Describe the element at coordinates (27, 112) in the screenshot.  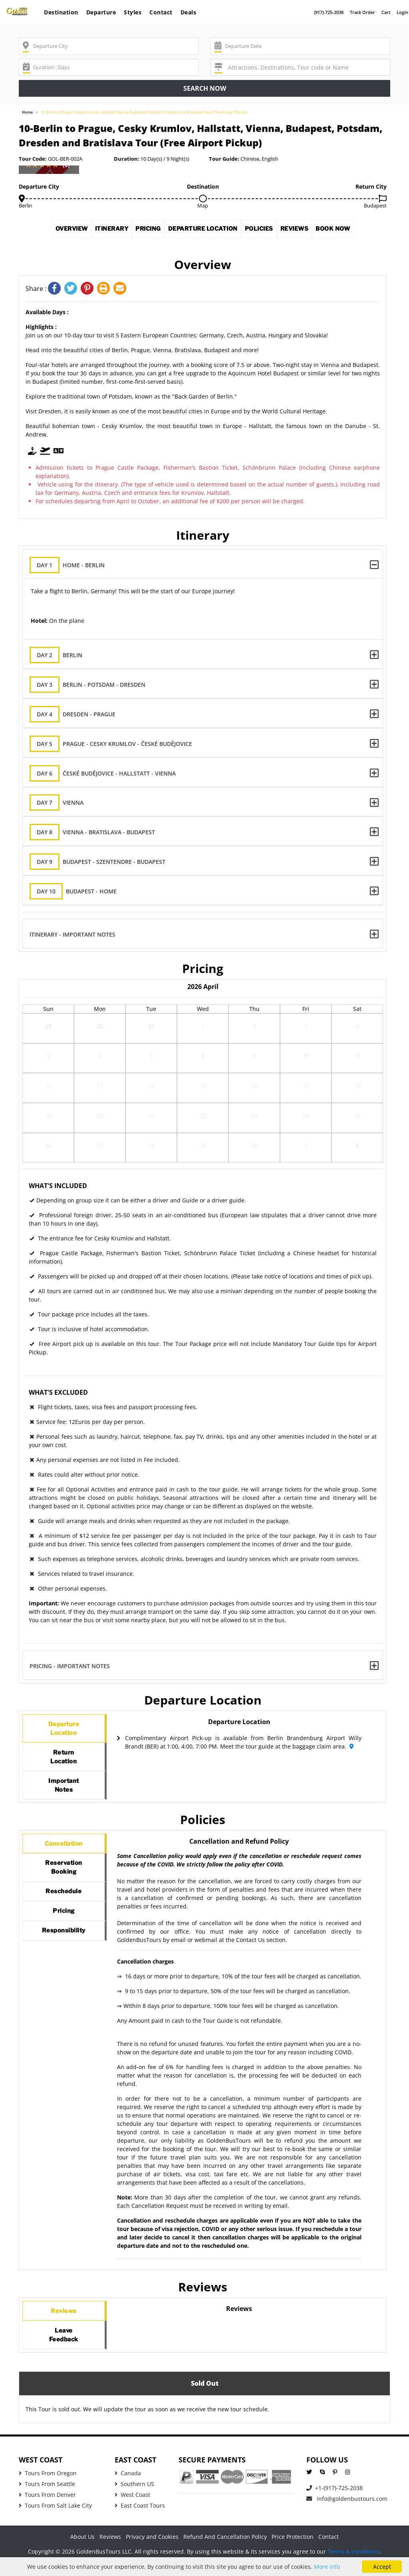
I see `Home` at that location.